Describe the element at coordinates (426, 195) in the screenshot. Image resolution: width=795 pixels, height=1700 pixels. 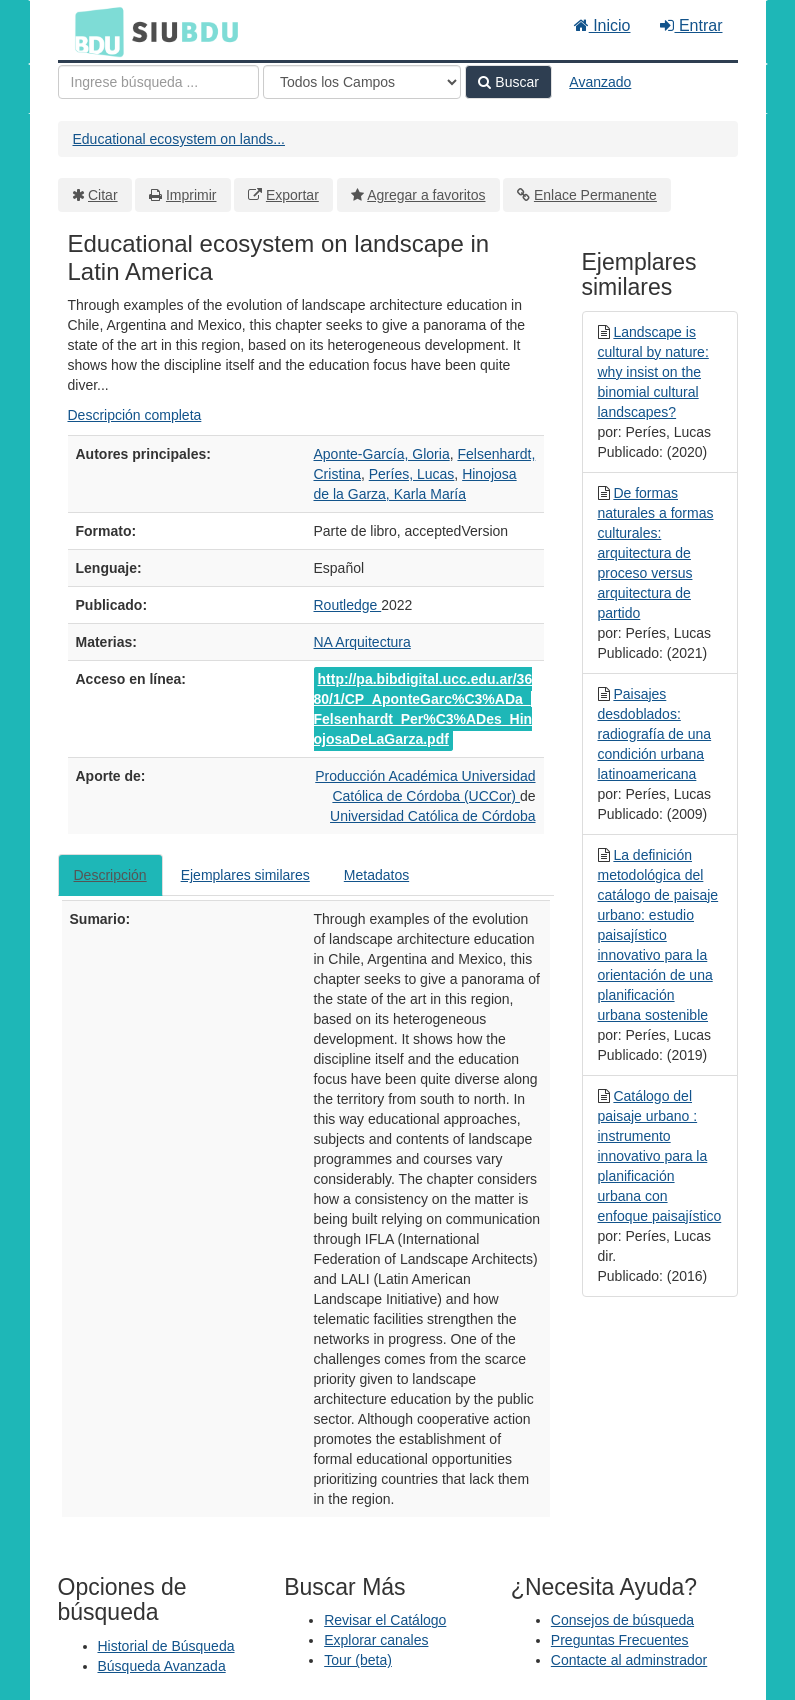
I see `Agregar a favoritos` at that location.